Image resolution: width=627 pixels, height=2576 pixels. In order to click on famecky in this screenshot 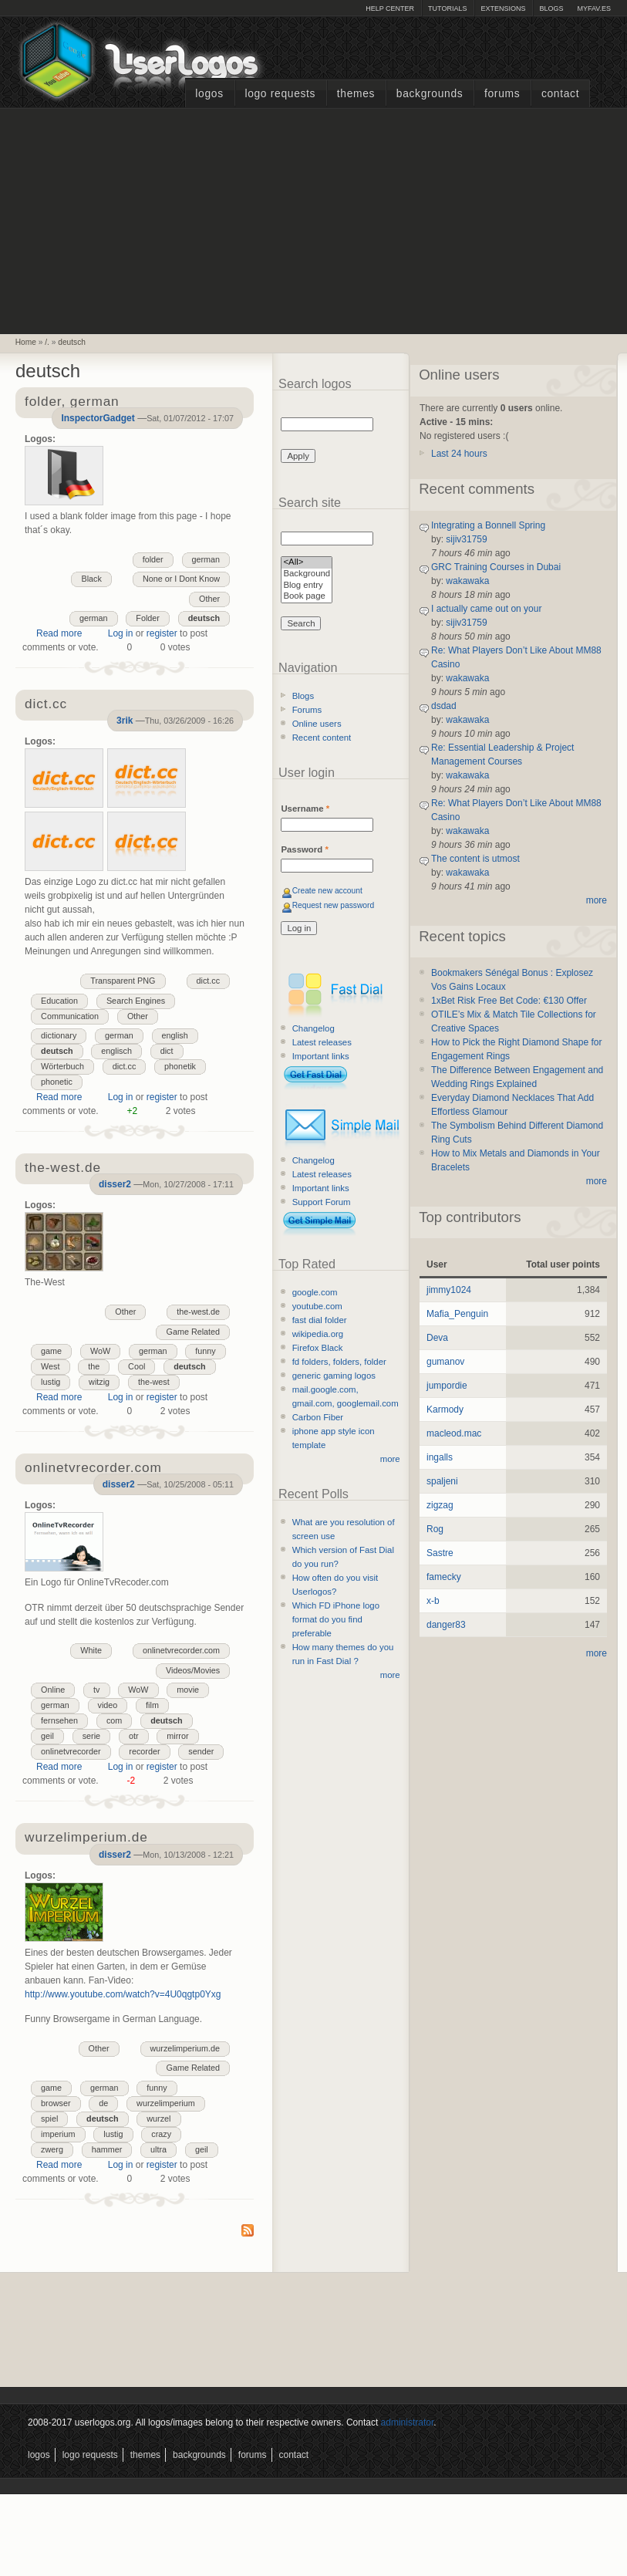, I will do `click(443, 1577)`.